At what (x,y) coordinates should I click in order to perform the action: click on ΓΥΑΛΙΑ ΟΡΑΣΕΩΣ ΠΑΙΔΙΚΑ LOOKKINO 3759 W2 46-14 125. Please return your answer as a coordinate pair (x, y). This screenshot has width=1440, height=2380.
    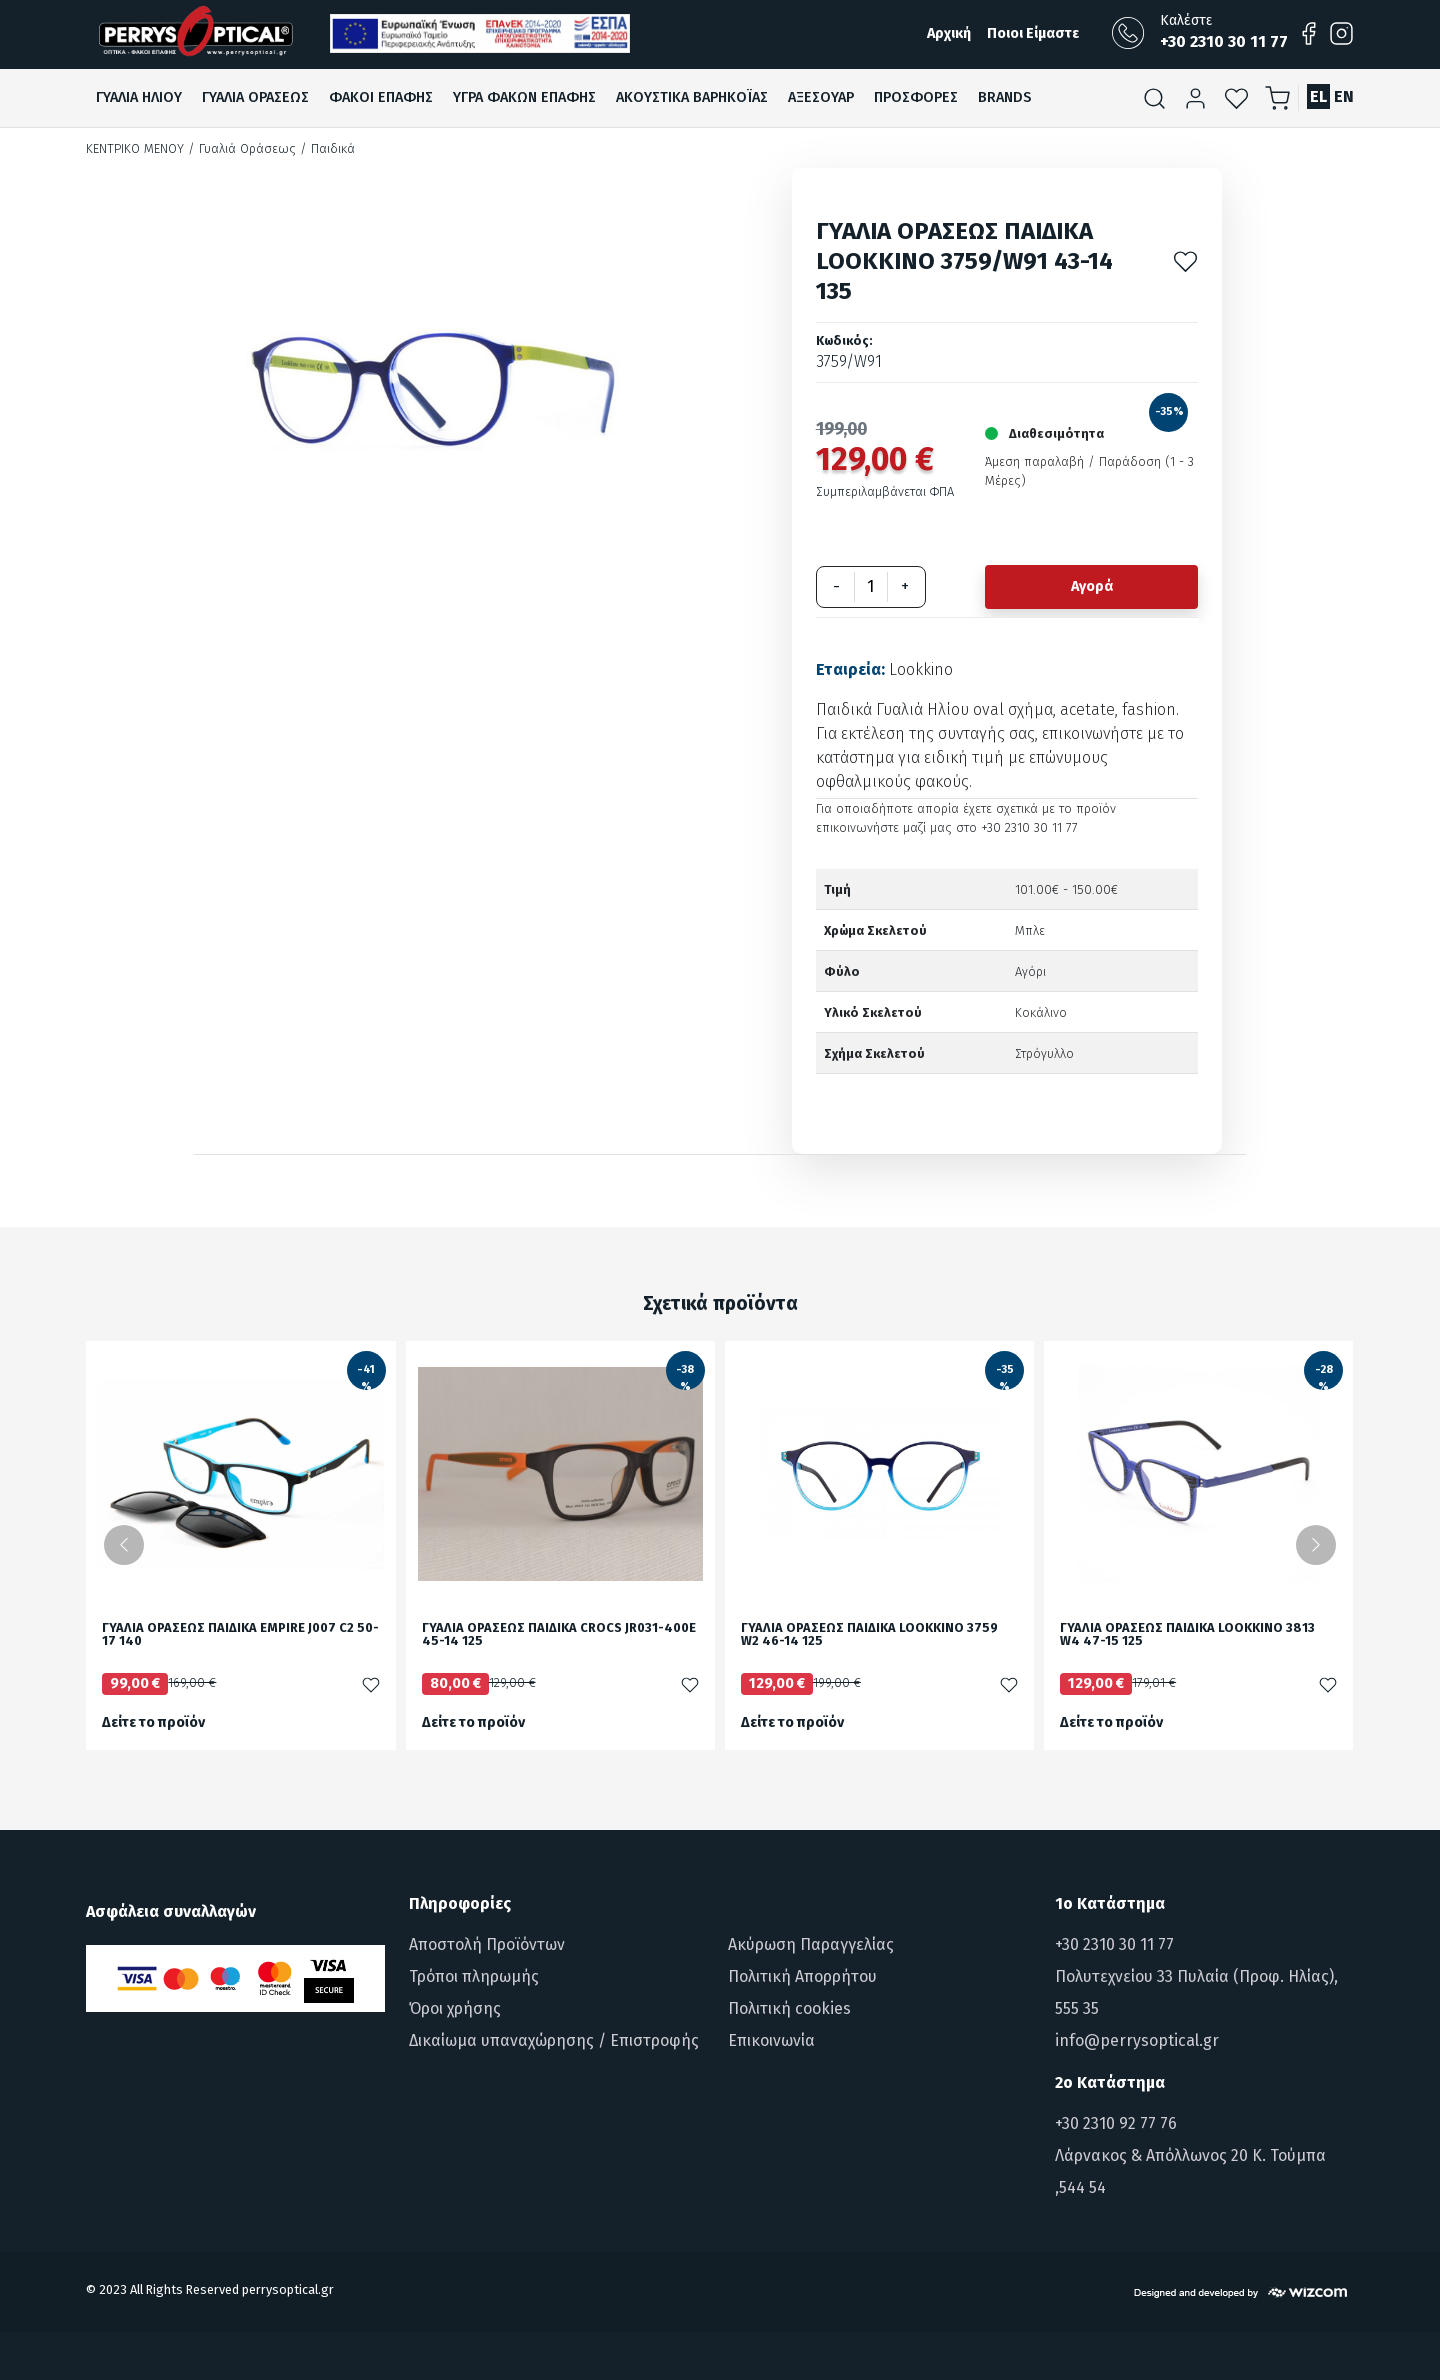
    Looking at the image, I should click on (869, 1635).